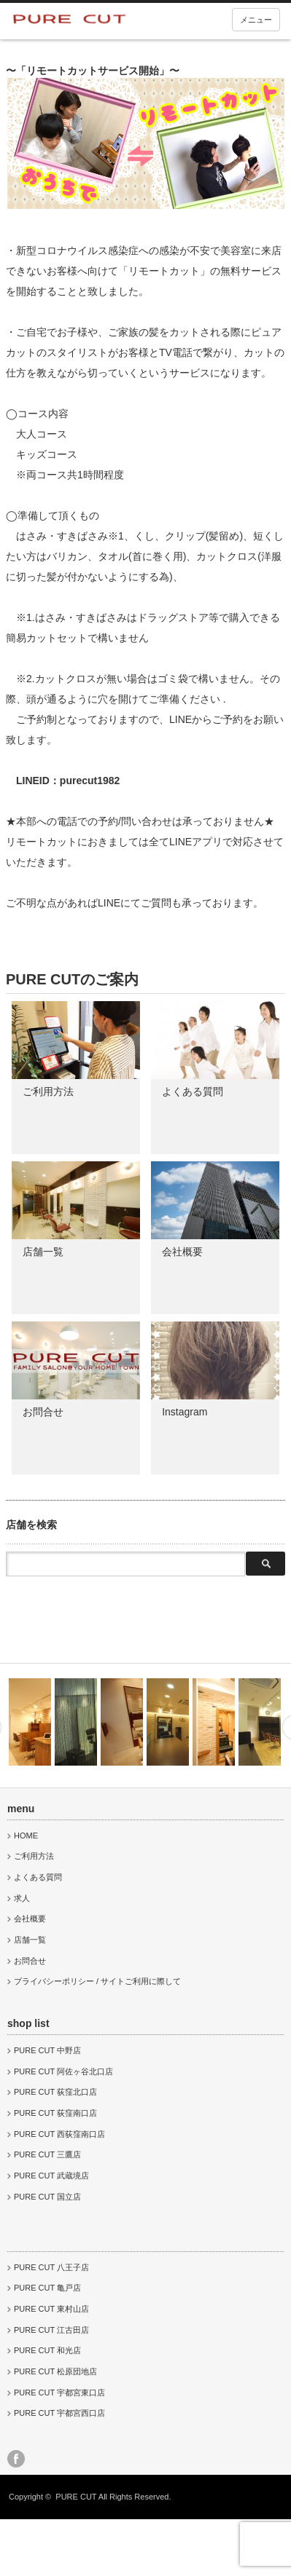  I want to click on PURE CUT 松原団地店, so click(55, 2371).